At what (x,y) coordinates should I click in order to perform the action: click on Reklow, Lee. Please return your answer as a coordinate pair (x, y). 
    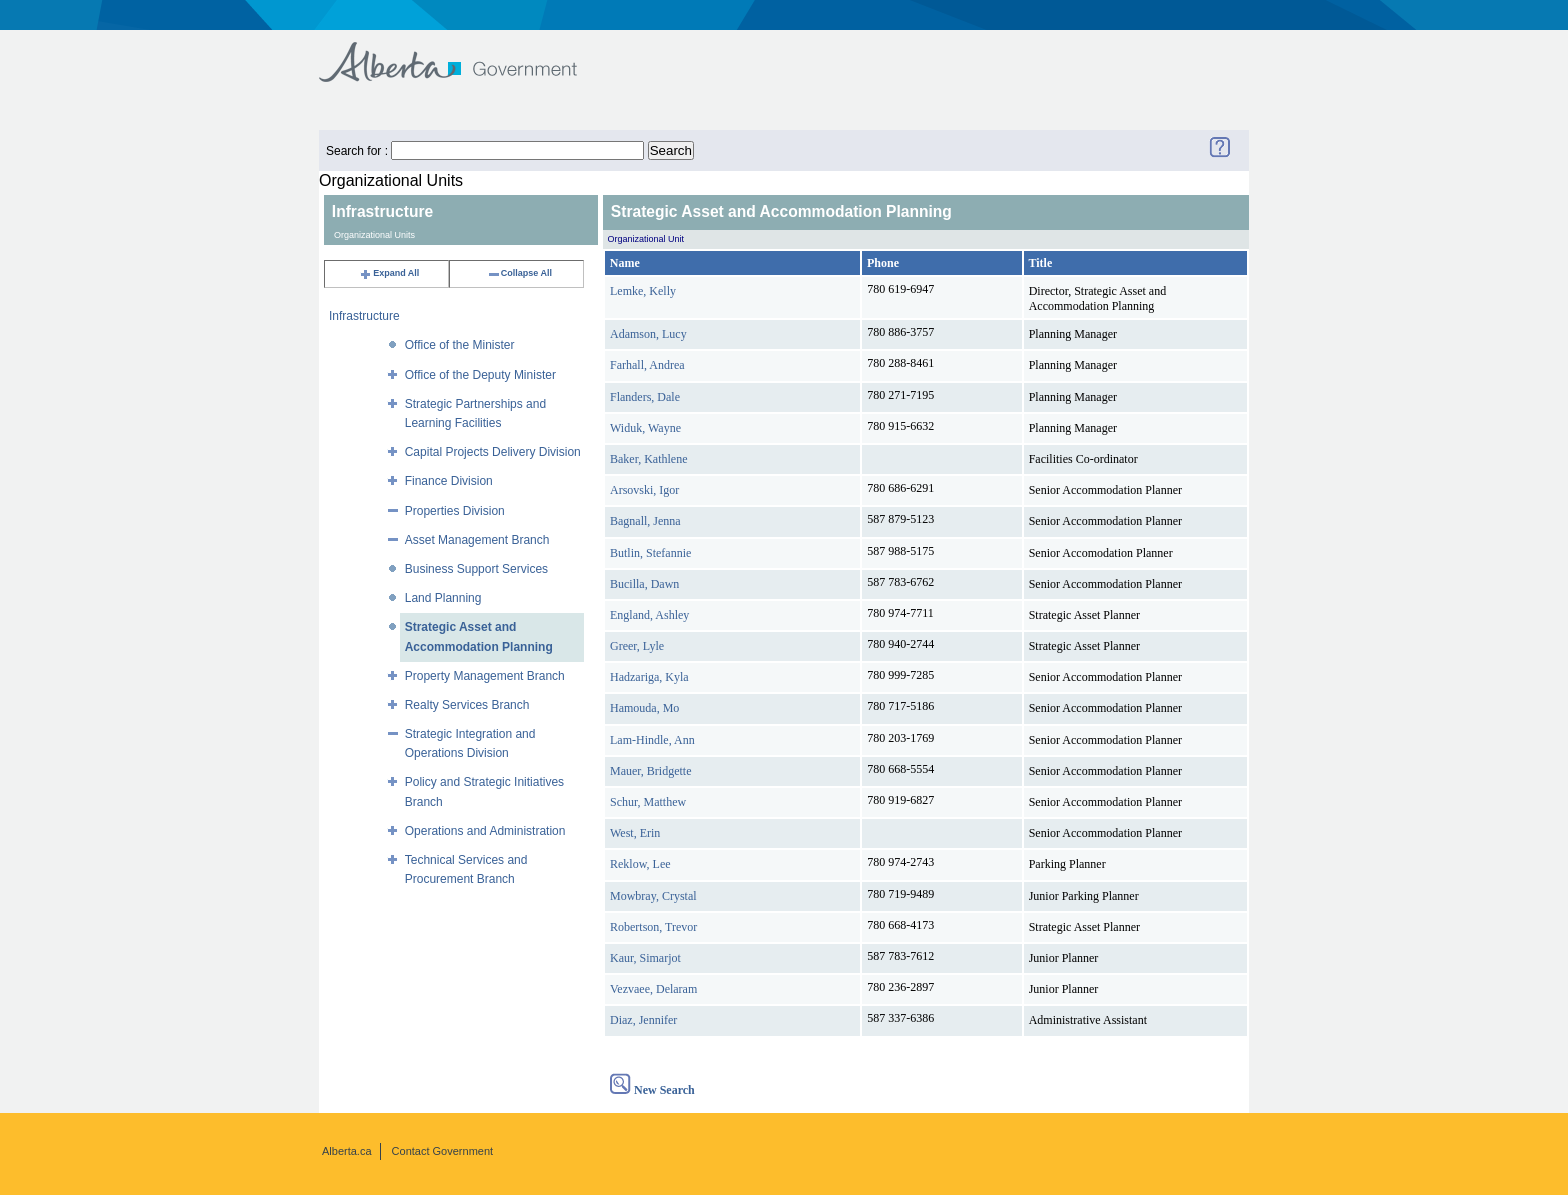
    Looking at the image, I should click on (640, 864).